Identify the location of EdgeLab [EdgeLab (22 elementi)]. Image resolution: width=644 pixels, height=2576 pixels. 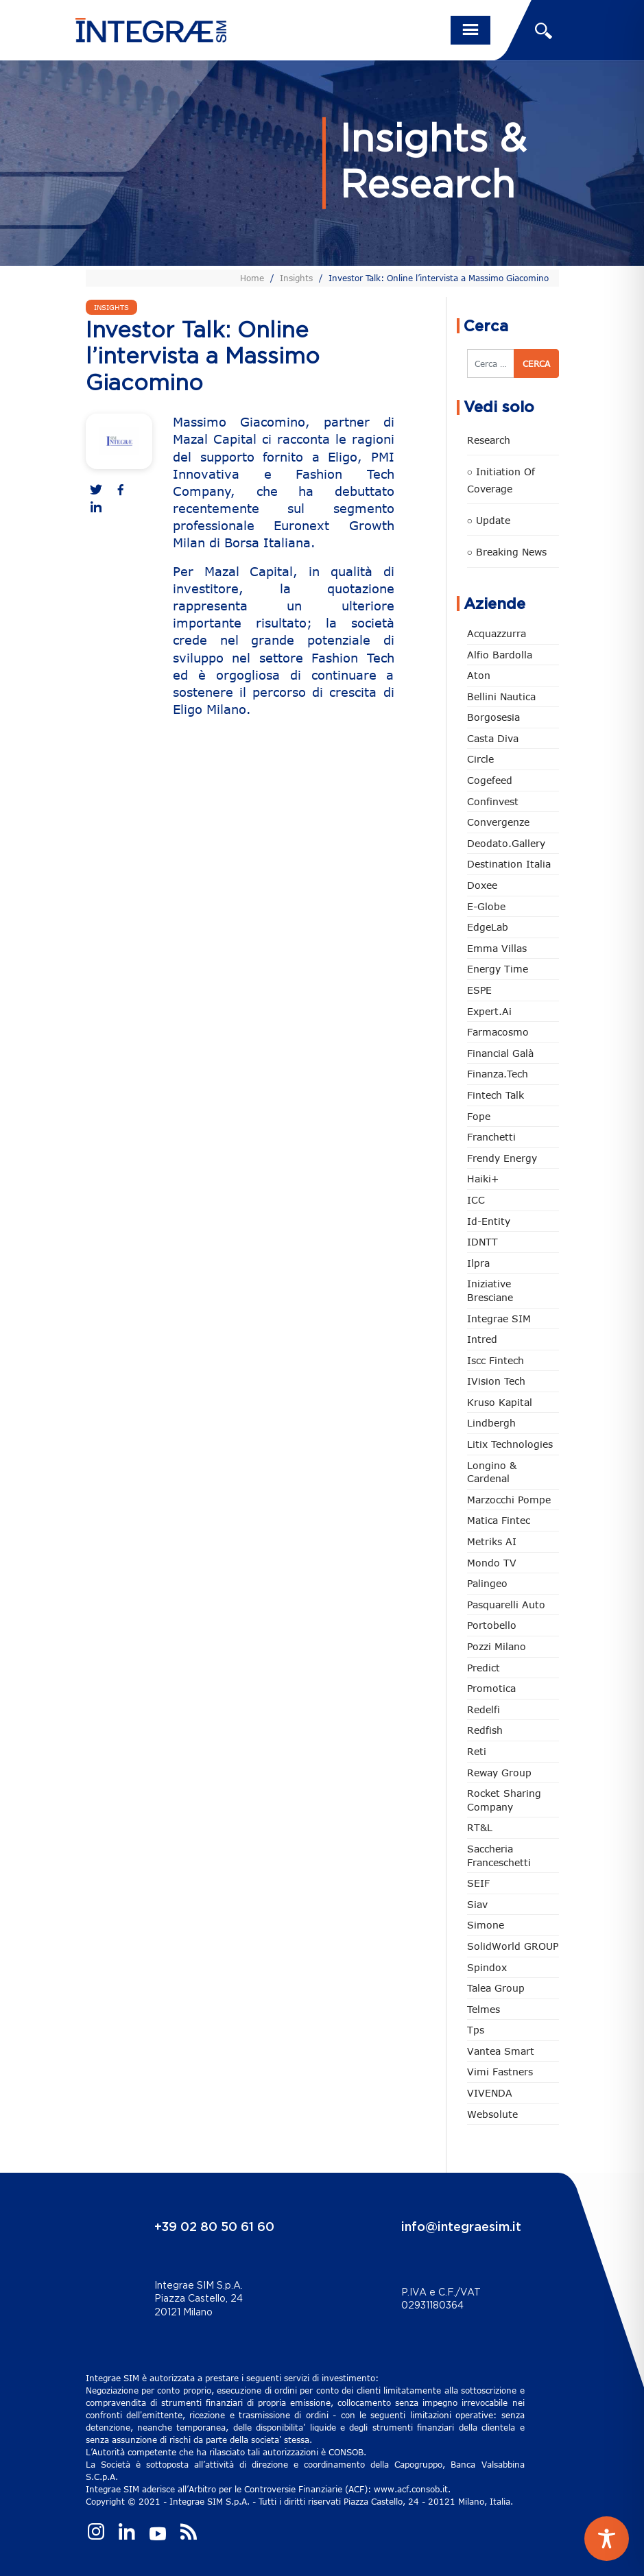
(487, 927).